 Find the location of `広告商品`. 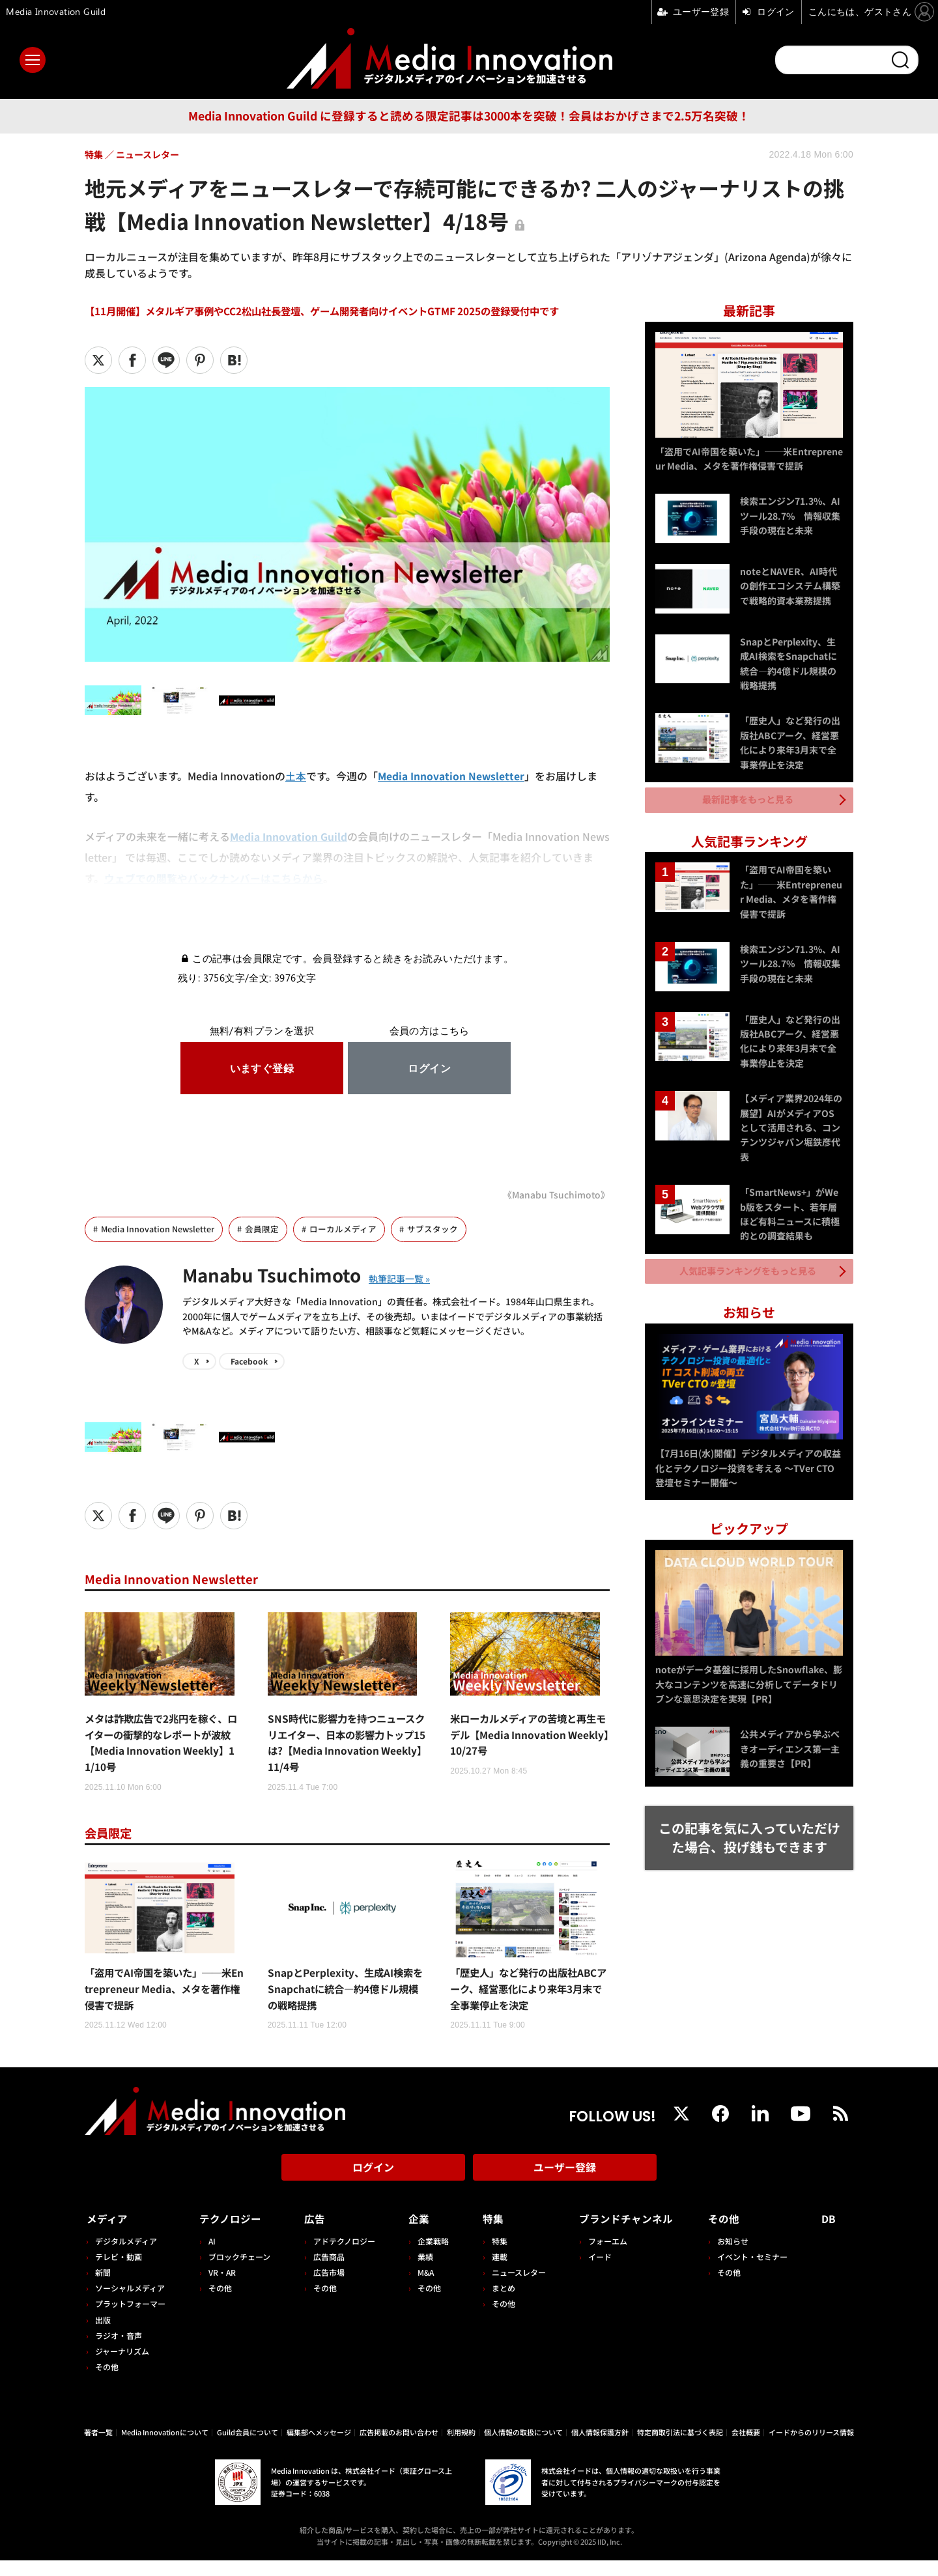

広告商品 is located at coordinates (326, 2272).